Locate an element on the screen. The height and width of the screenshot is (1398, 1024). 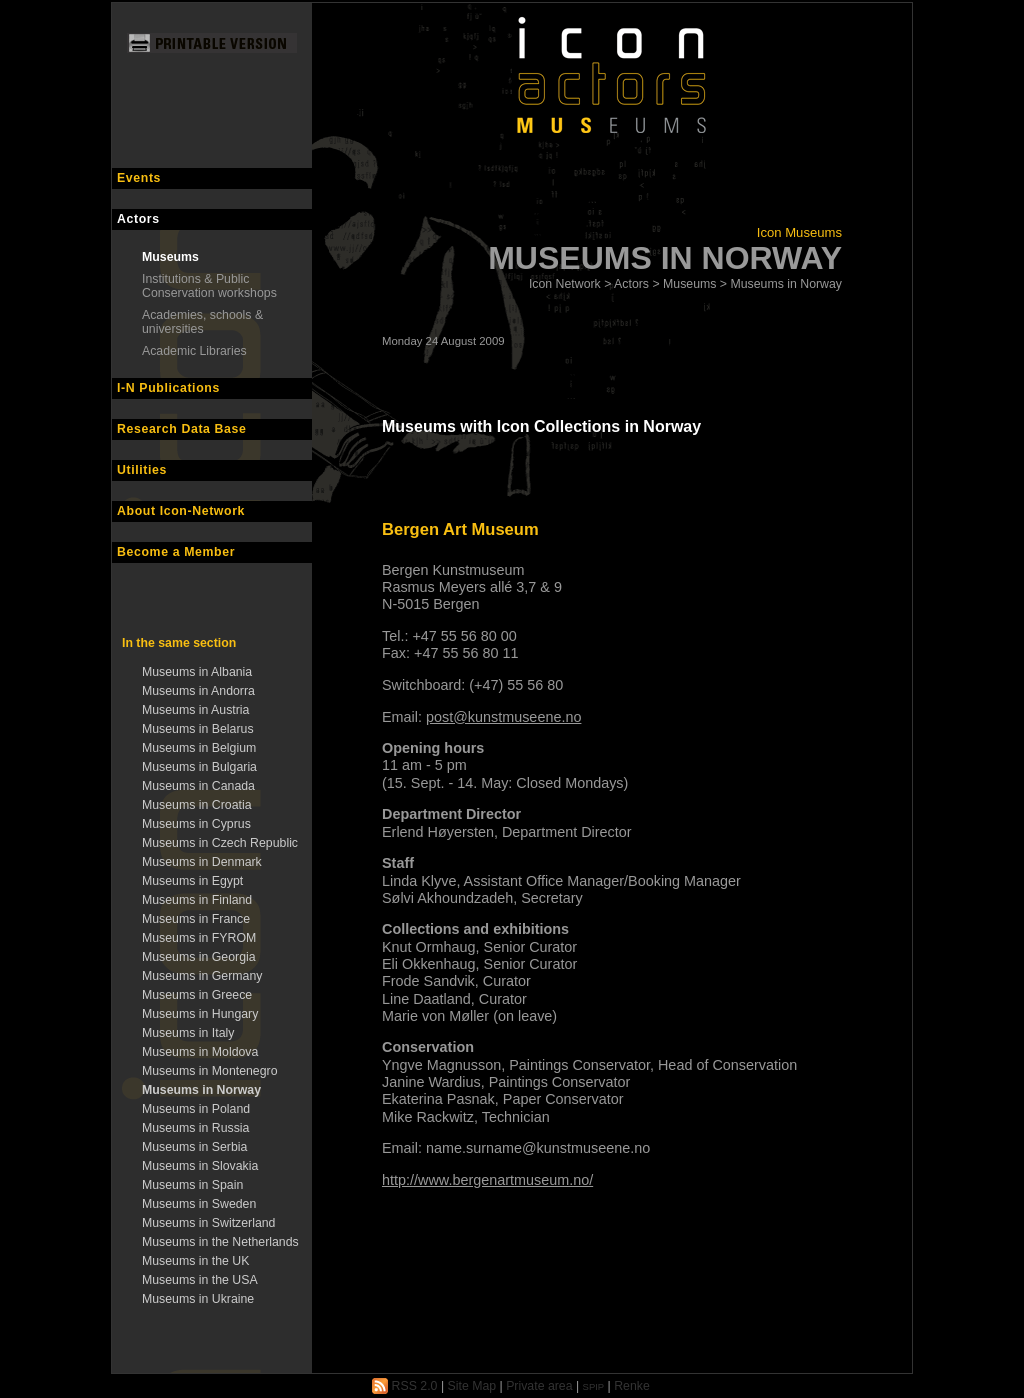
Museums in Spain is located at coordinates (192, 1185).